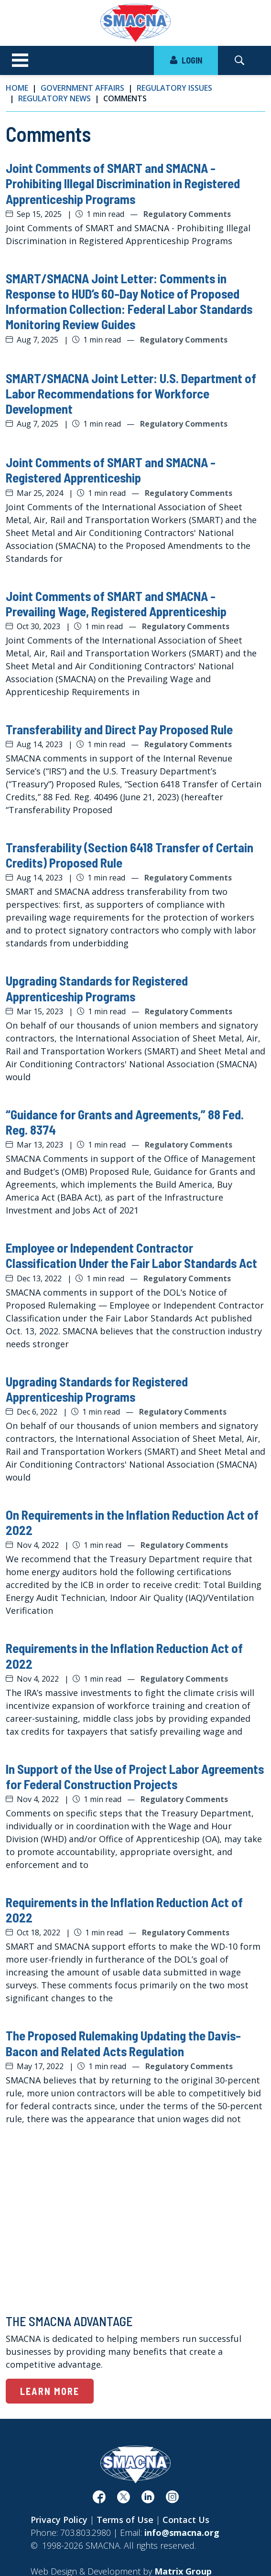  What do you see at coordinates (20, 60) in the screenshot?
I see `[Toggle navigation]` at bounding box center [20, 60].